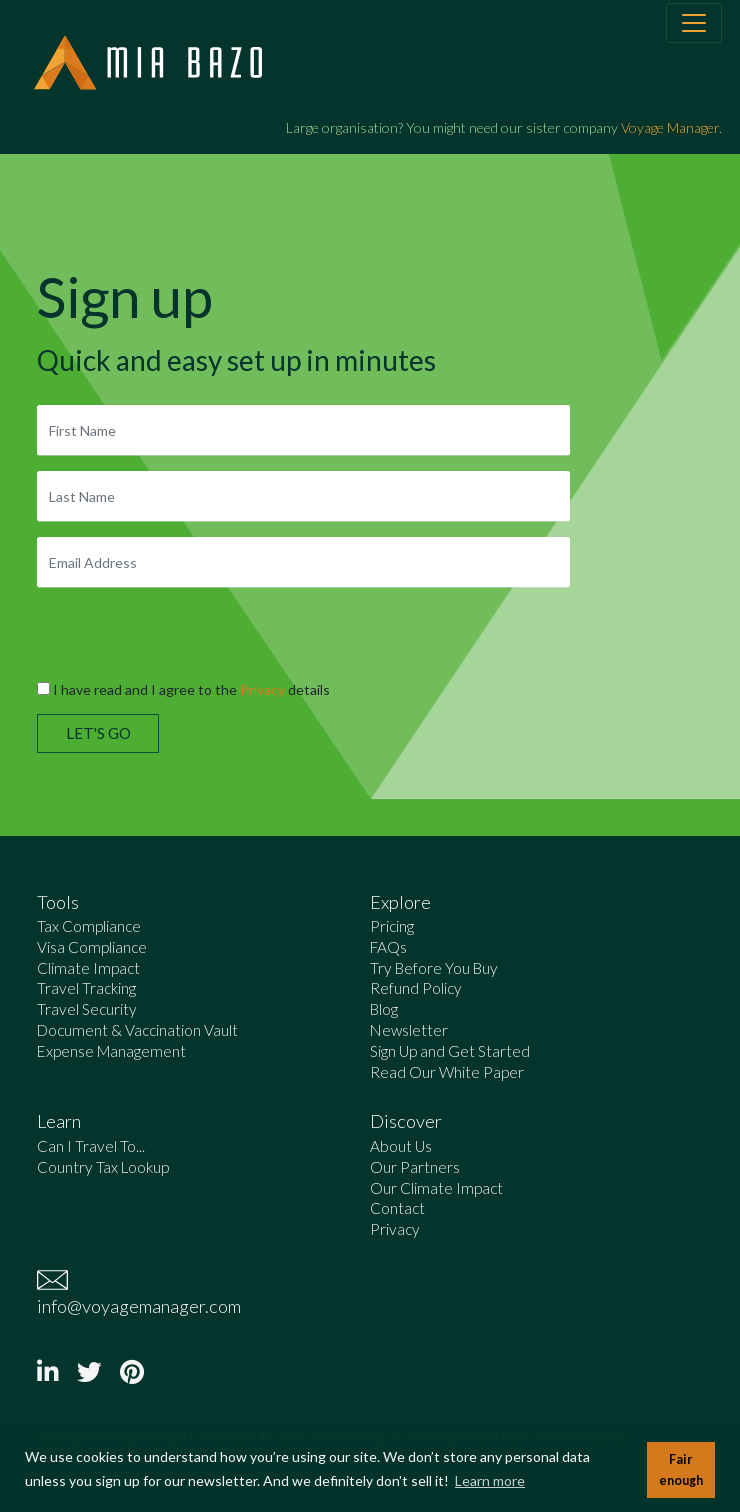 Image resolution: width=740 pixels, height=1512 pixels. What do you see at coordinates (416, 988) in the screenshot?
I see `Refund Policy` at bounding box center [416, 988].